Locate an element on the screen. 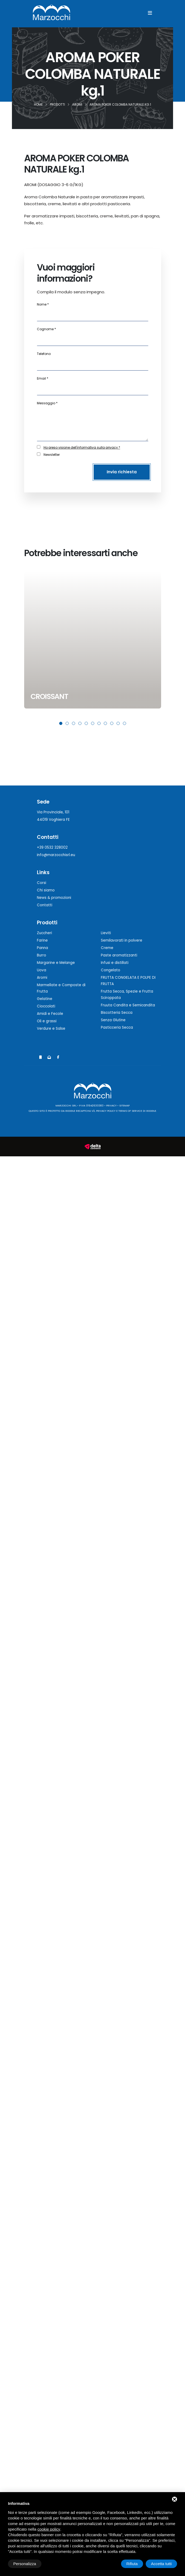  Personalizza is located at coordinates (24, 2563).